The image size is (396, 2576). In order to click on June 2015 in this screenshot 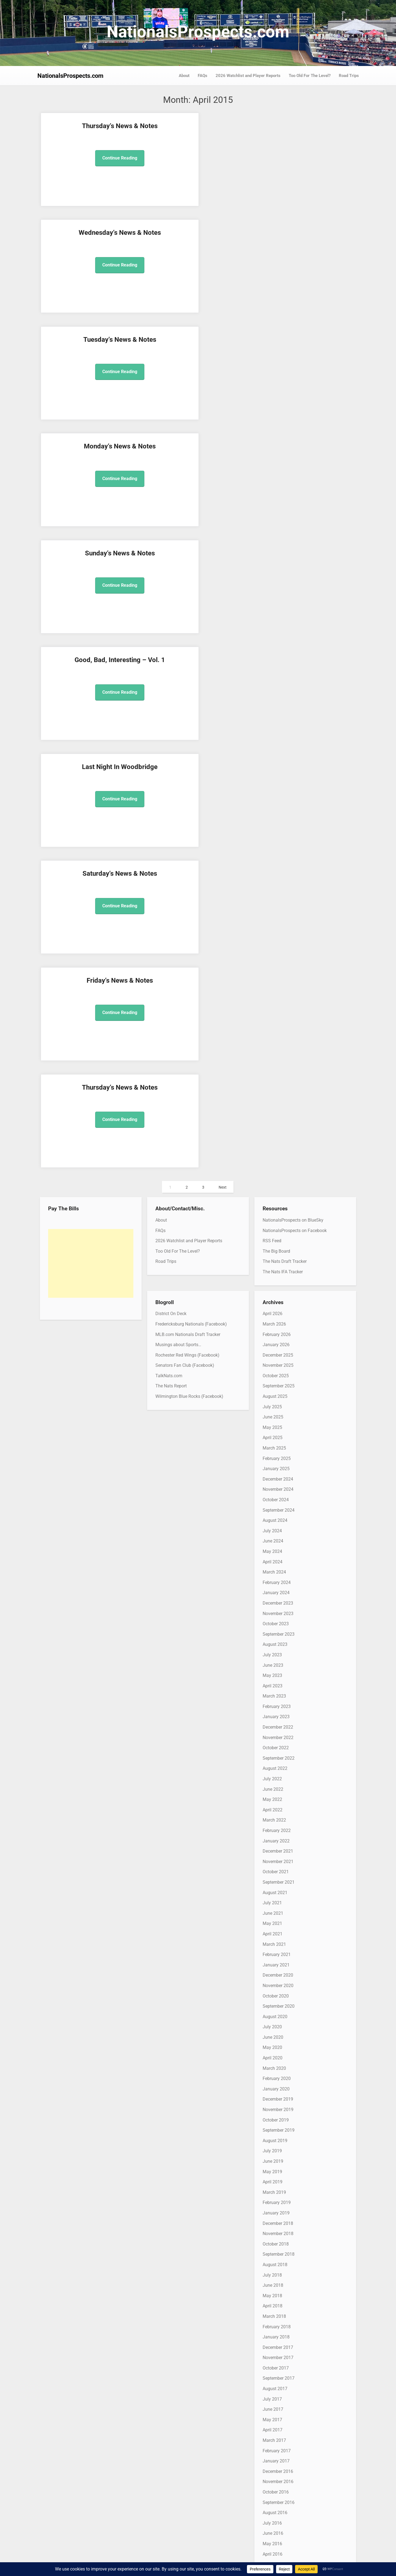, I will do `click(273, 1909)`.